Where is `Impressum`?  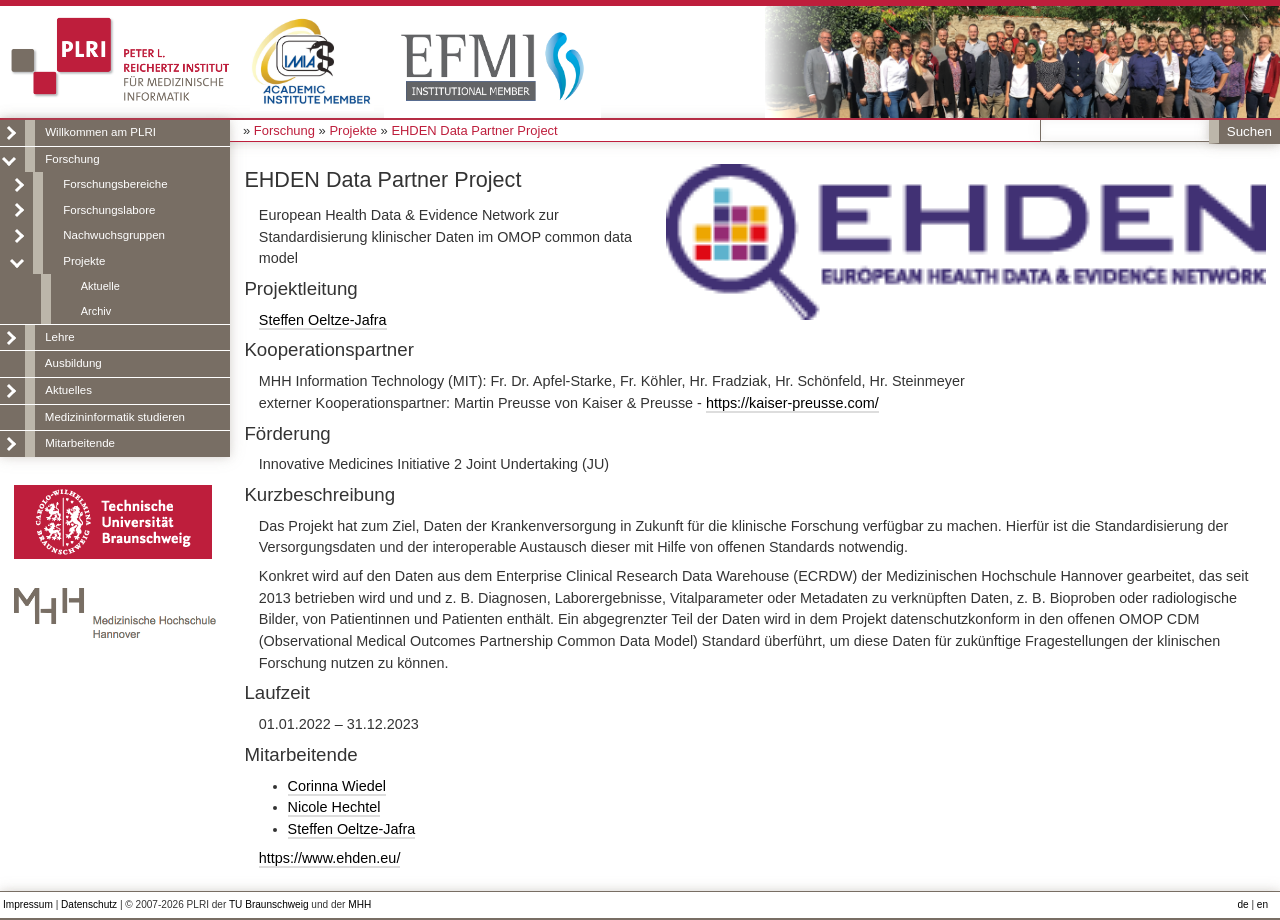 Impressum is located at coordinates (28, 904).